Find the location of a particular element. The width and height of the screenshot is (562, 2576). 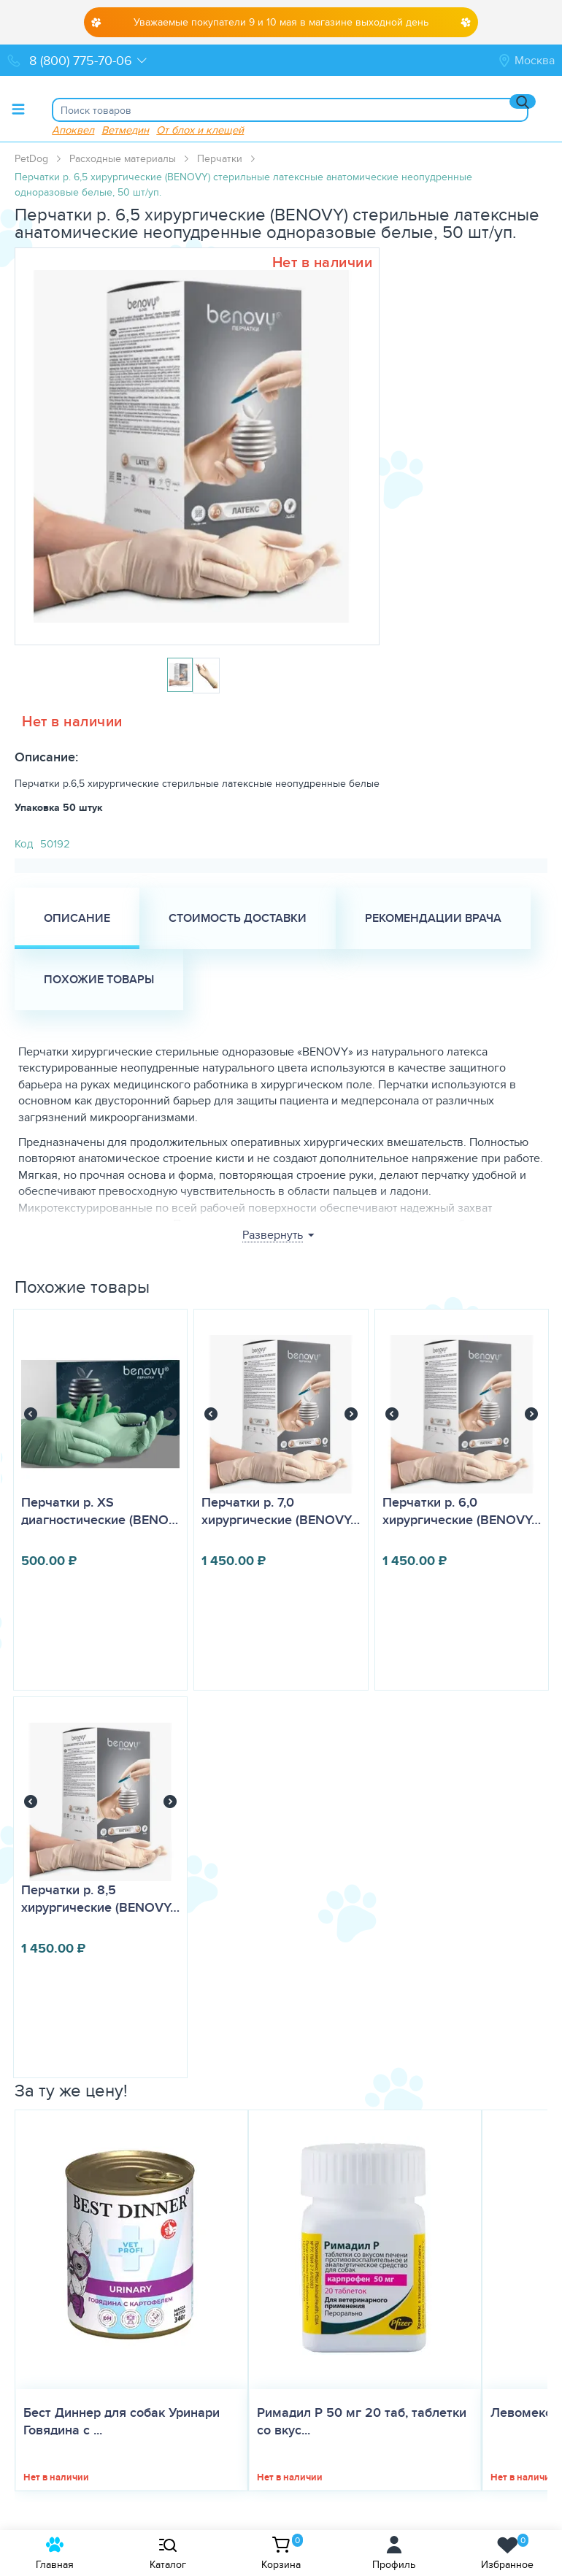

Похожие товары is located at coordinates (99, 979).